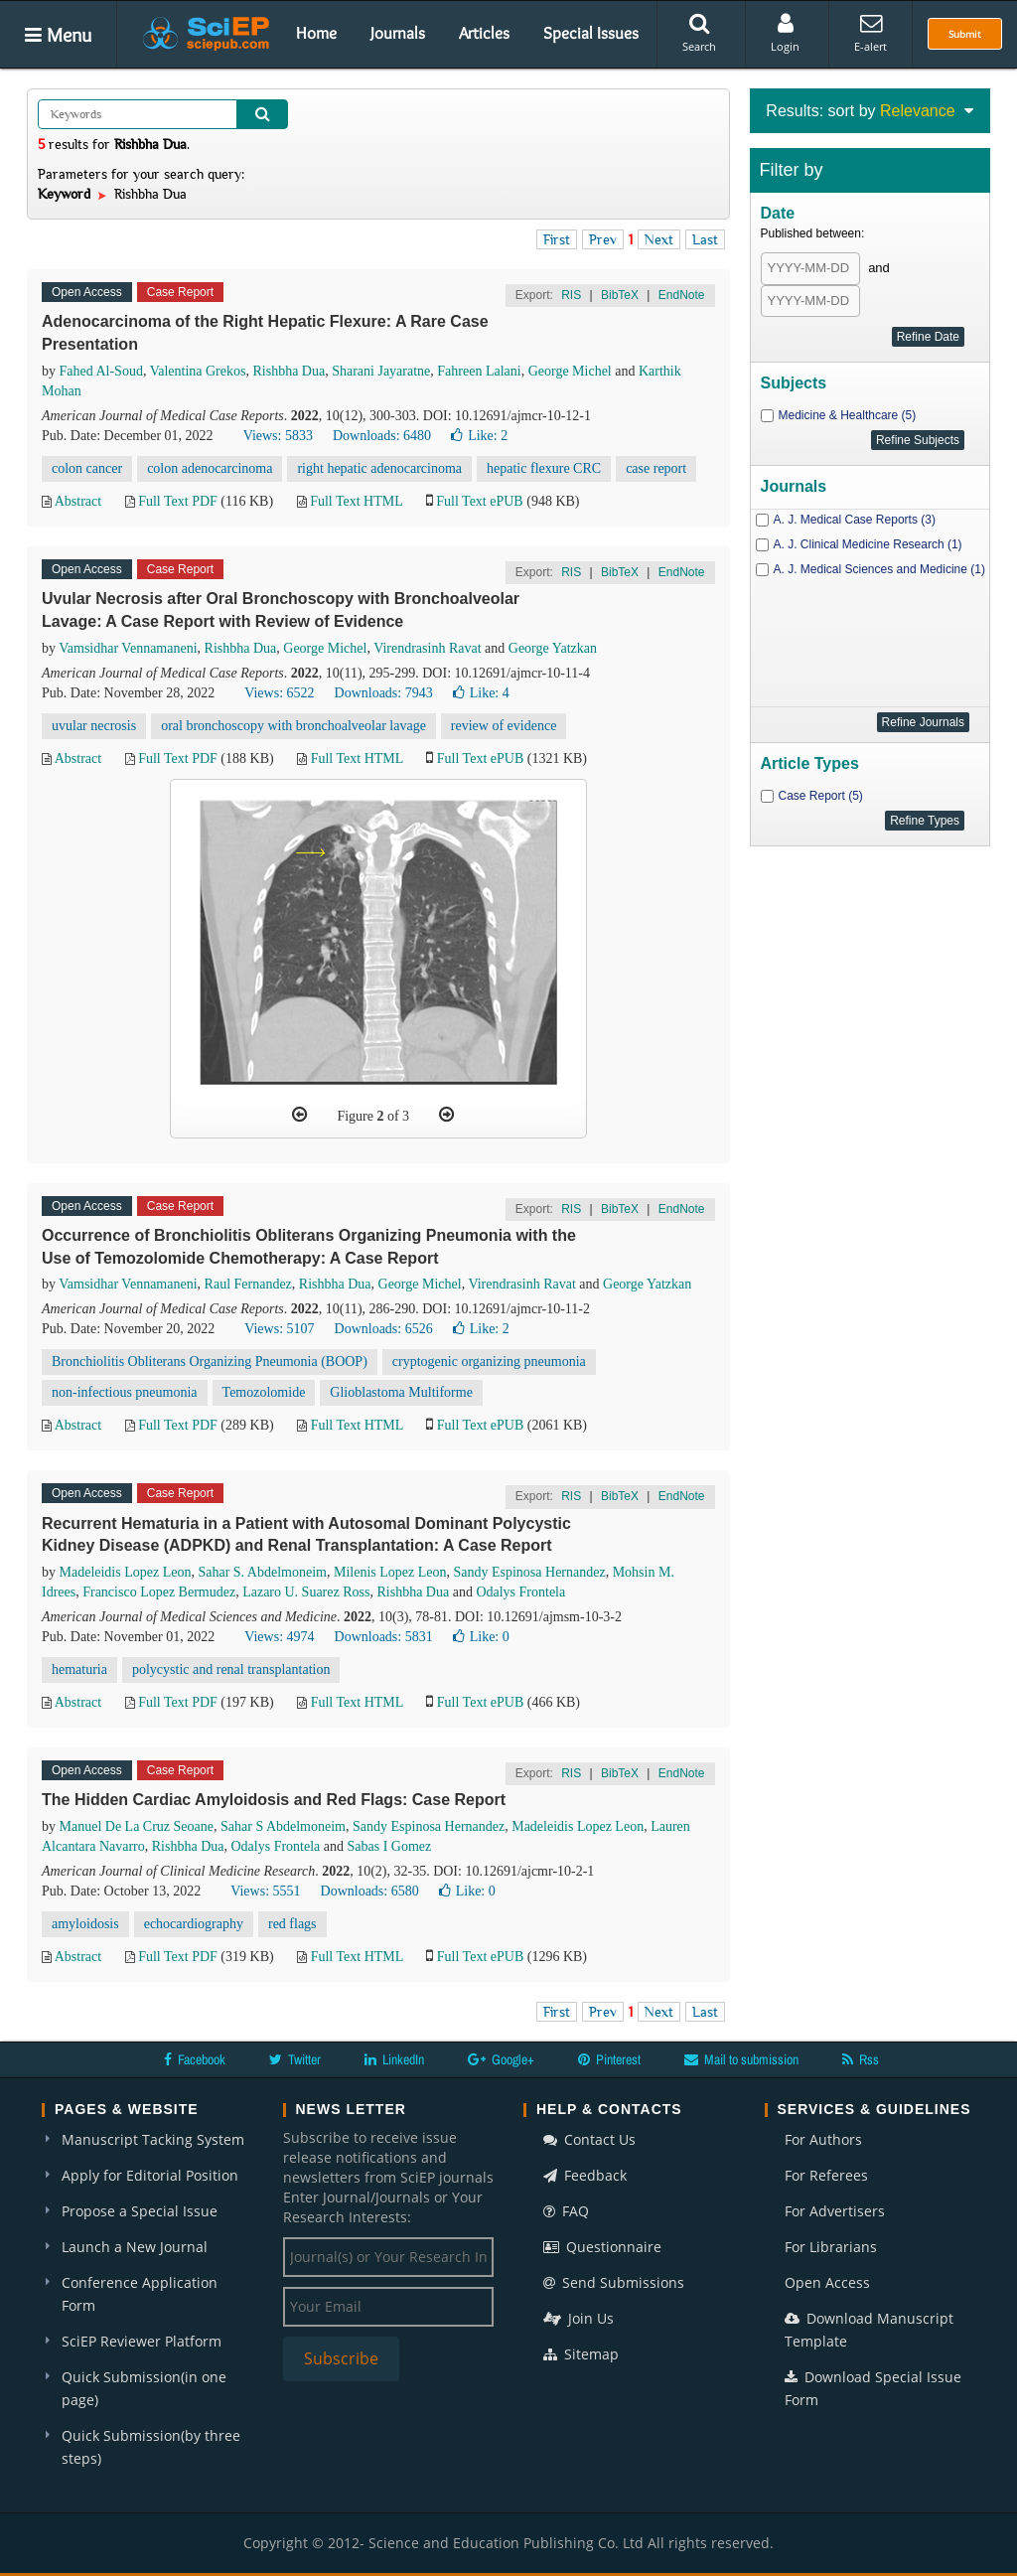 The height and width of the screenshot is (2576, 1017). What do you see at coordinates (827, 2282) in the screenshot?
I see `Open Access` at bounding box center [827, 2282].